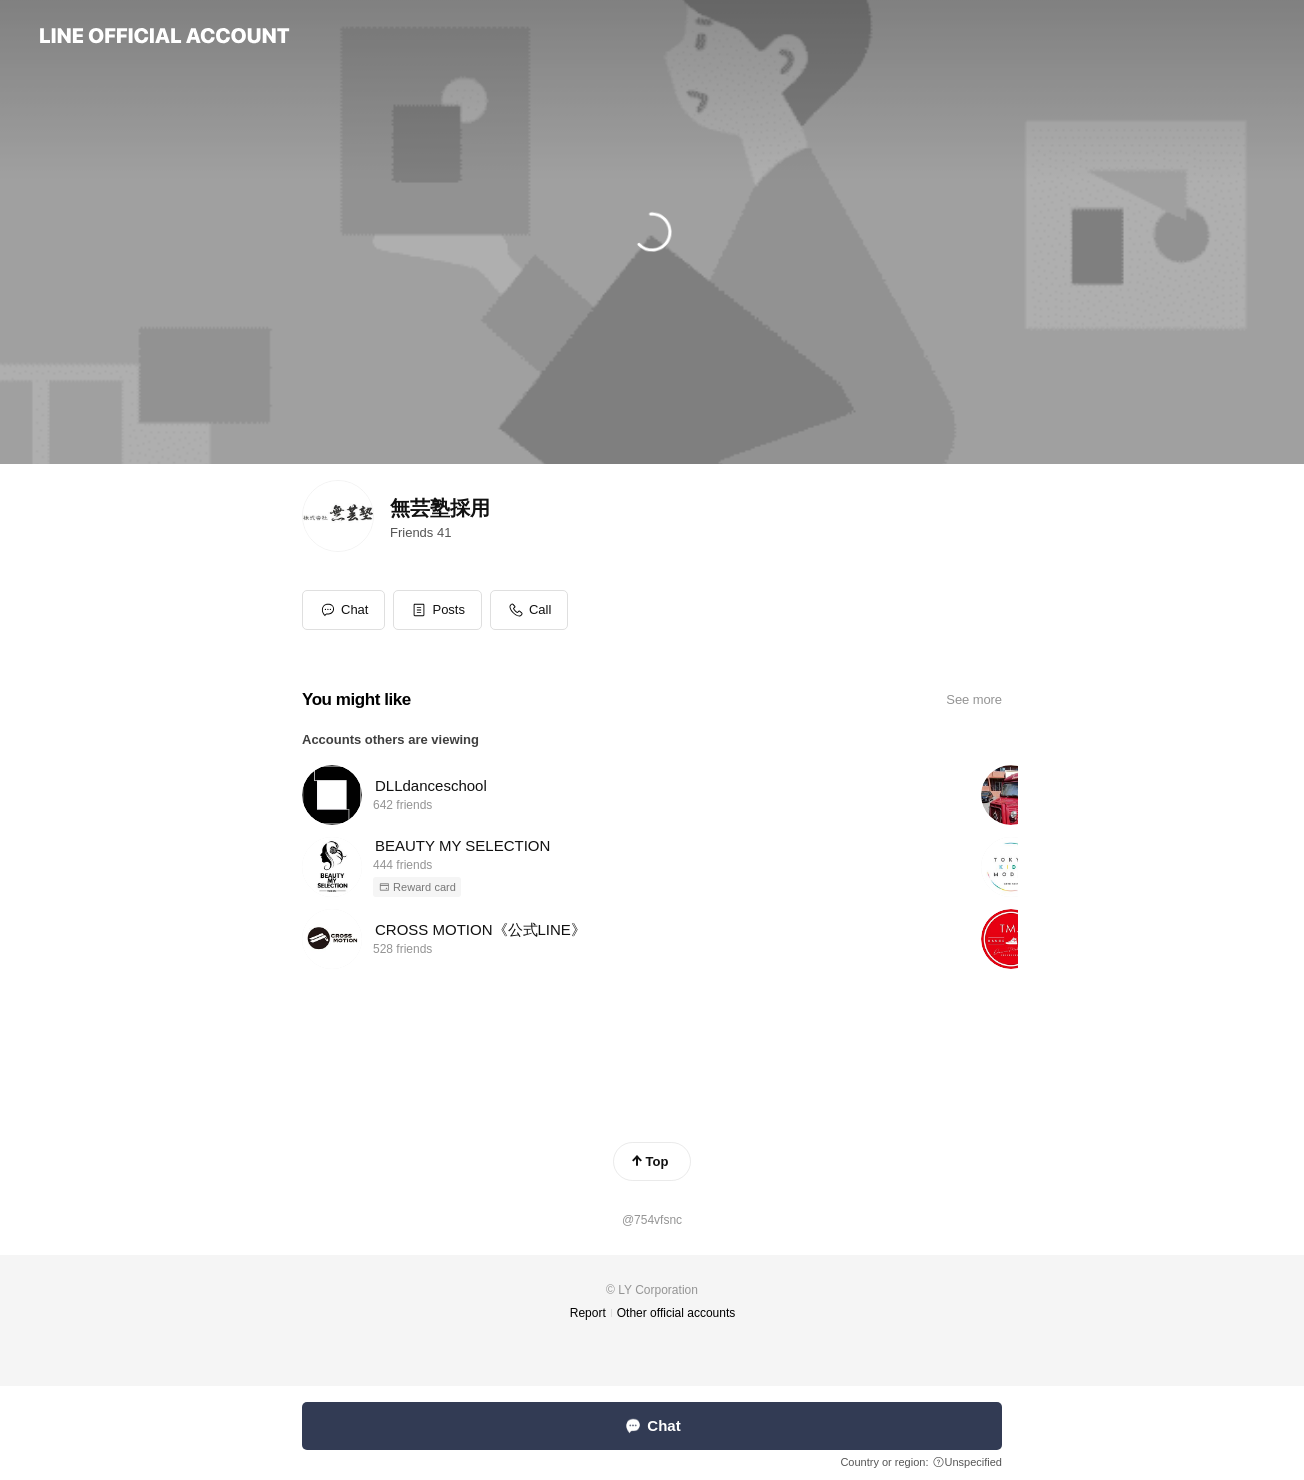 The width and height of the screenshot is (1304, 1480). I want to click on [button], so click(437, 610).